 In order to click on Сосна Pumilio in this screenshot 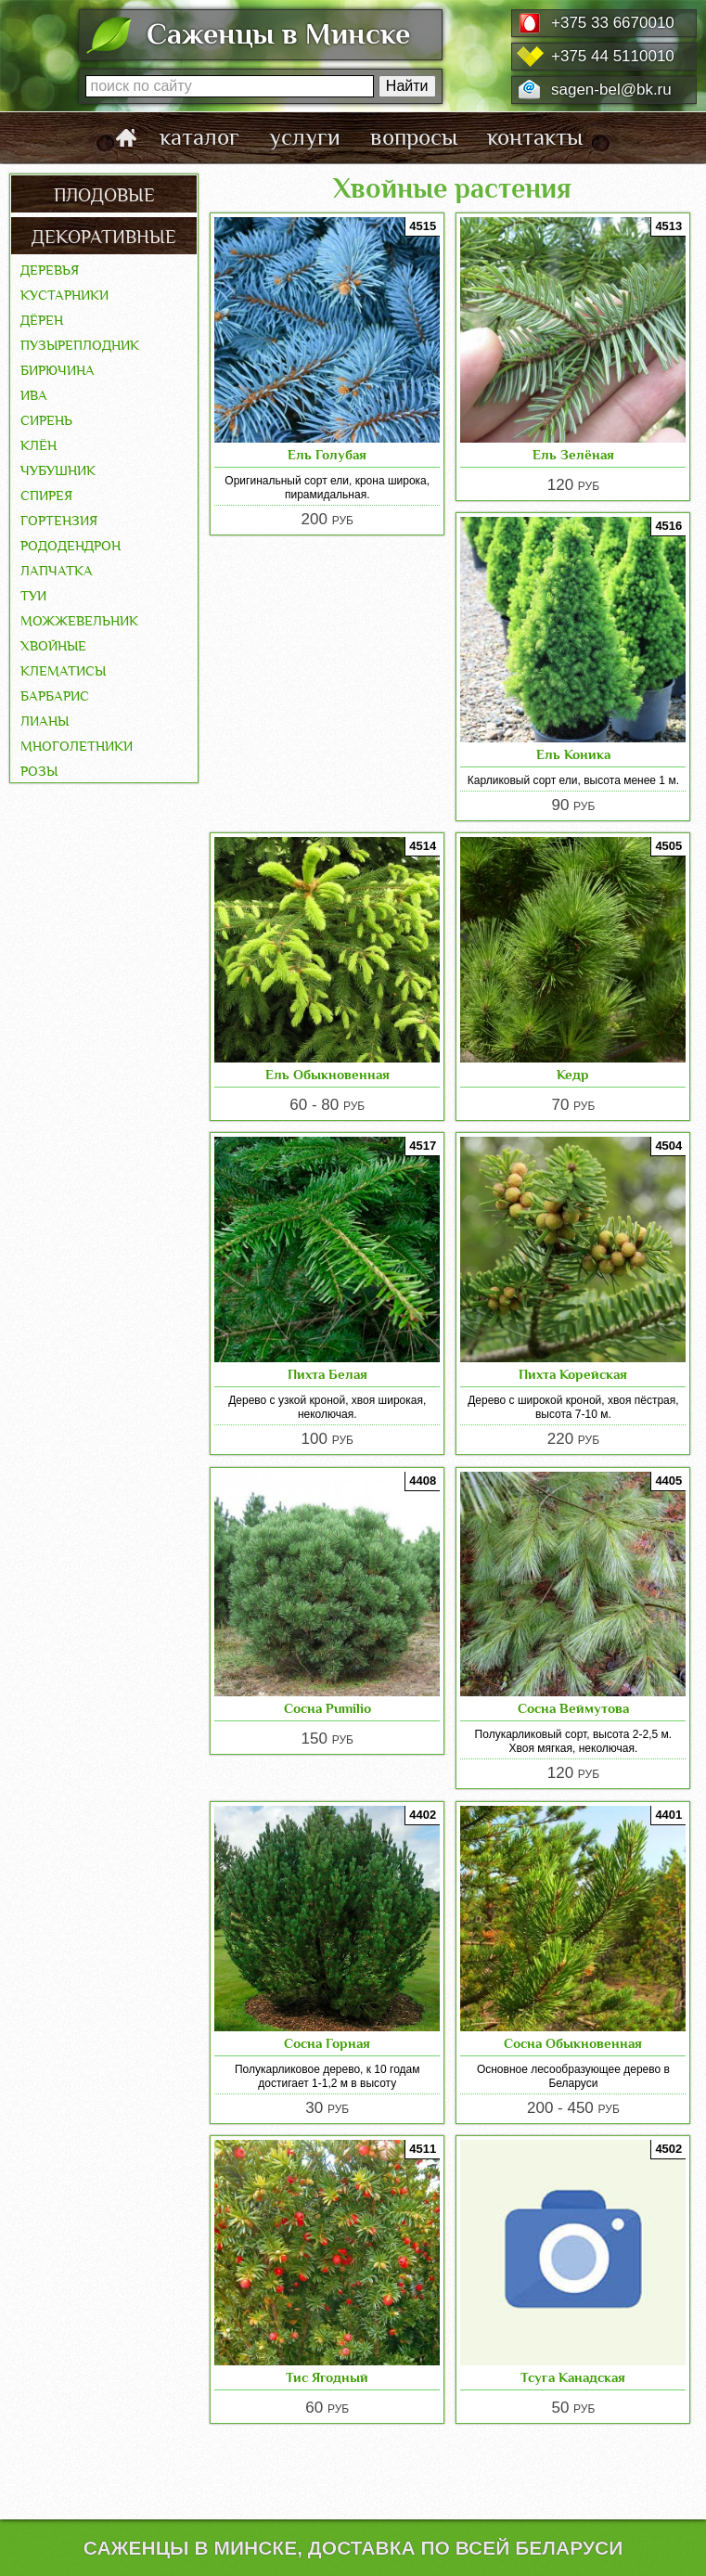, I will do `click(327, 1708)`.